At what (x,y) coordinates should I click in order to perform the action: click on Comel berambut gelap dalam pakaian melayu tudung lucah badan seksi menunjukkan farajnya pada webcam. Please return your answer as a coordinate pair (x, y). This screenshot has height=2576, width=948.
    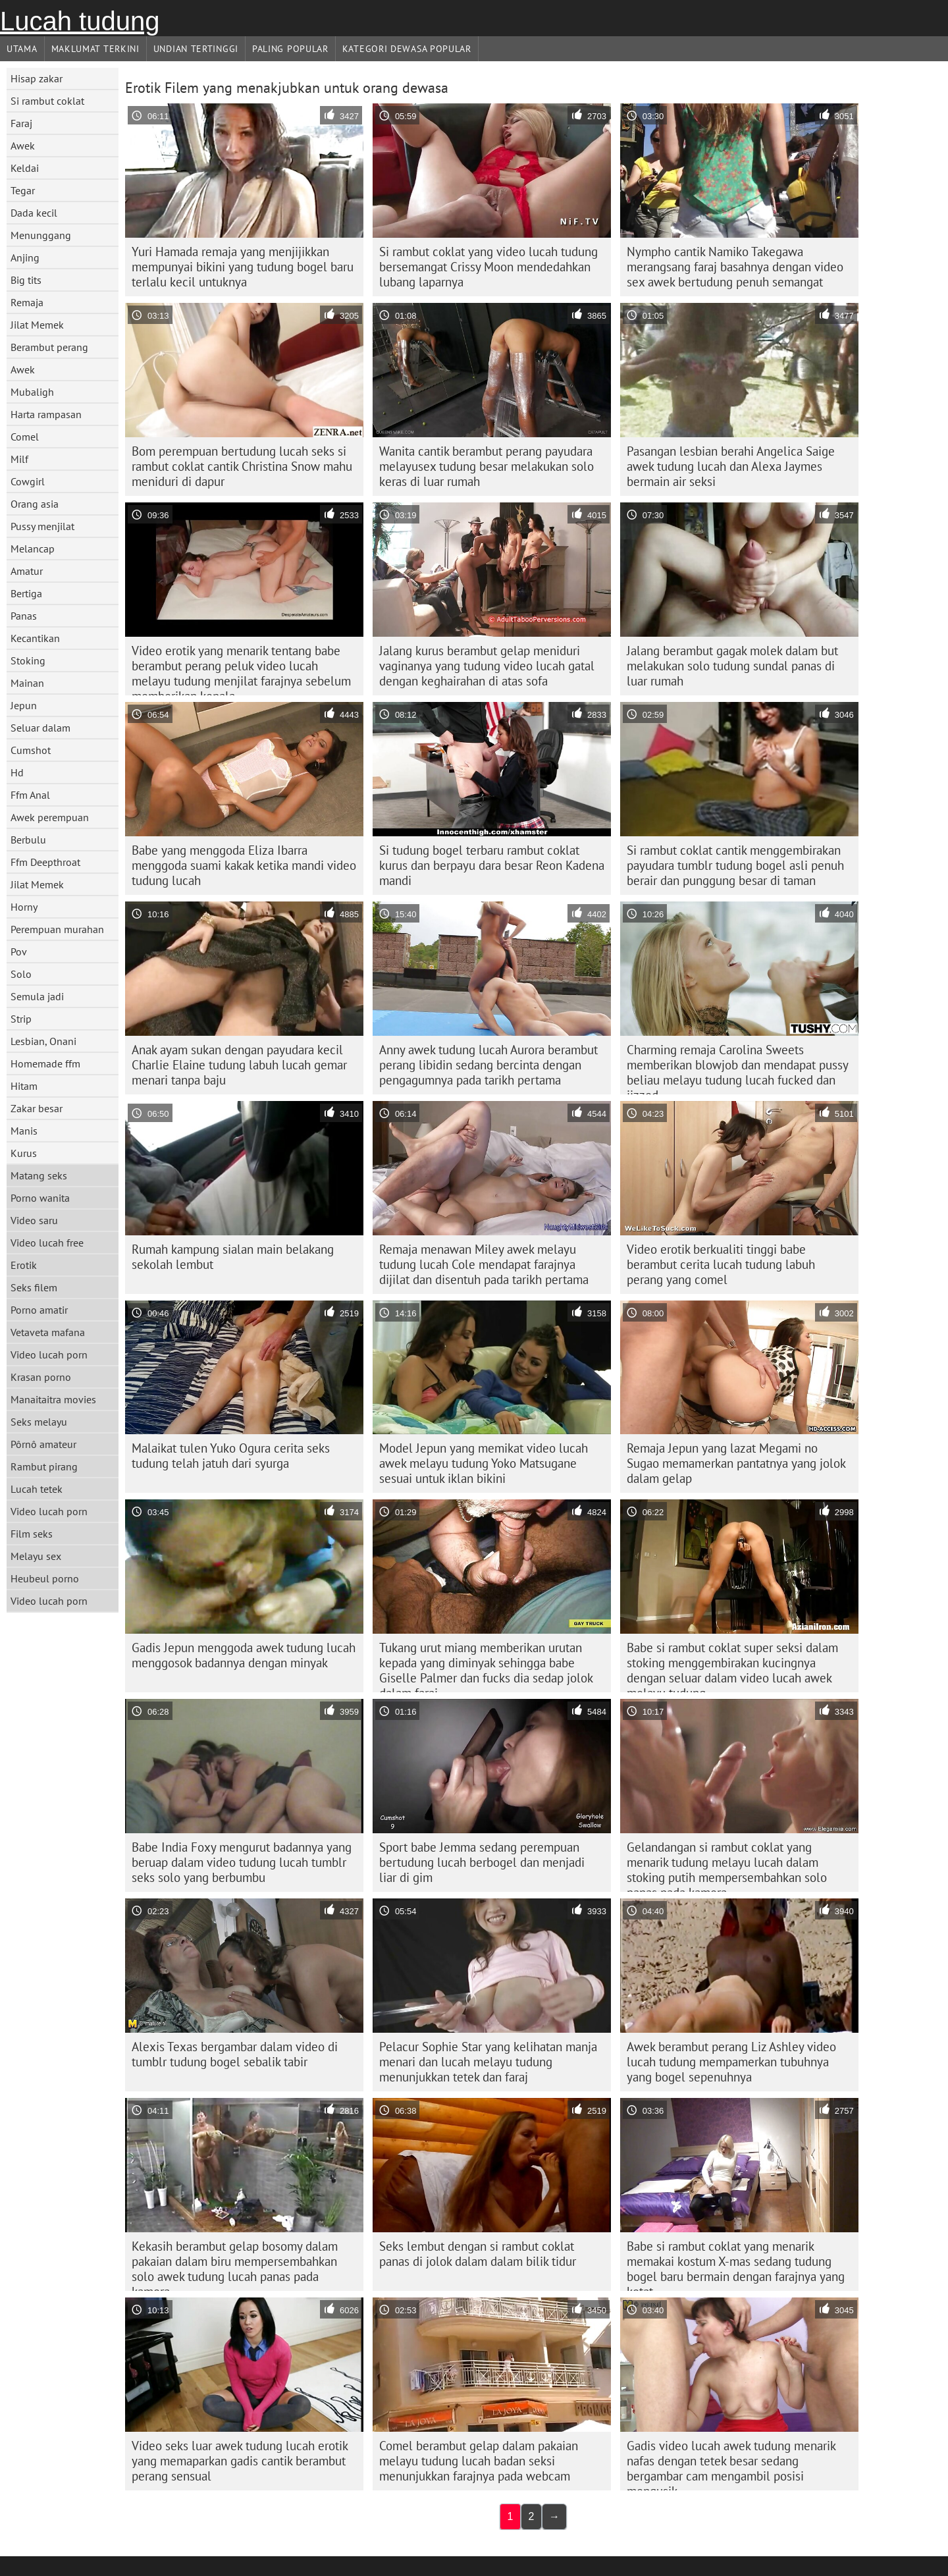
    Looking at the image, I should click on (478, 2461).